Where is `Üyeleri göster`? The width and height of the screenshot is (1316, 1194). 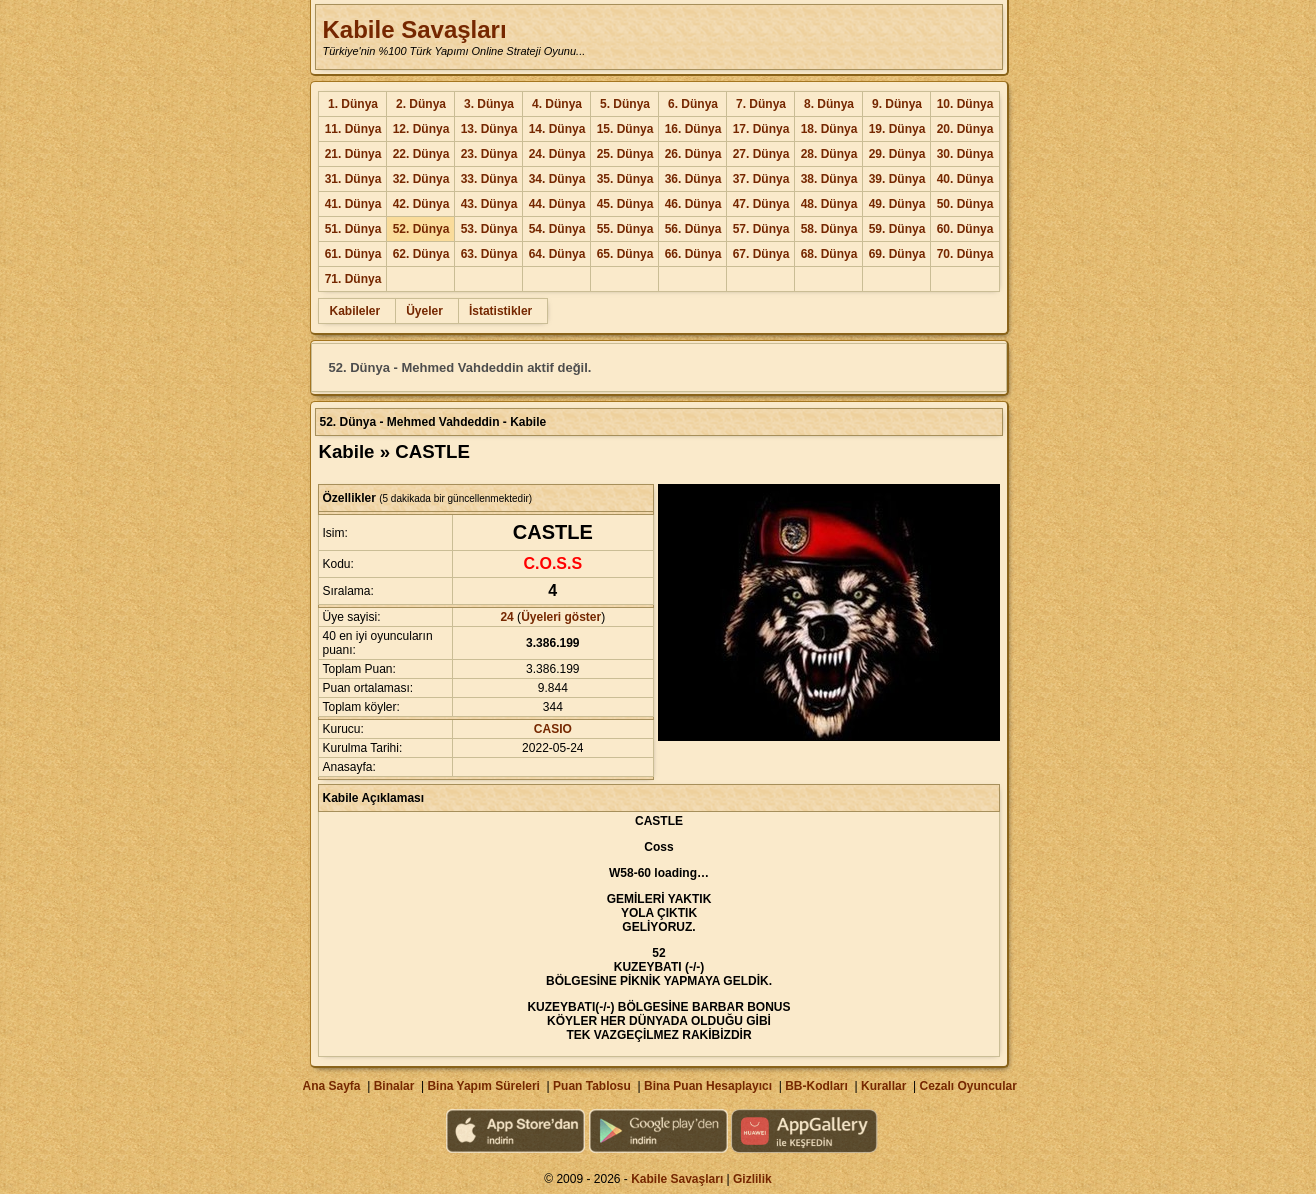 Üyeleri göster is located at coordinates (561, 617).